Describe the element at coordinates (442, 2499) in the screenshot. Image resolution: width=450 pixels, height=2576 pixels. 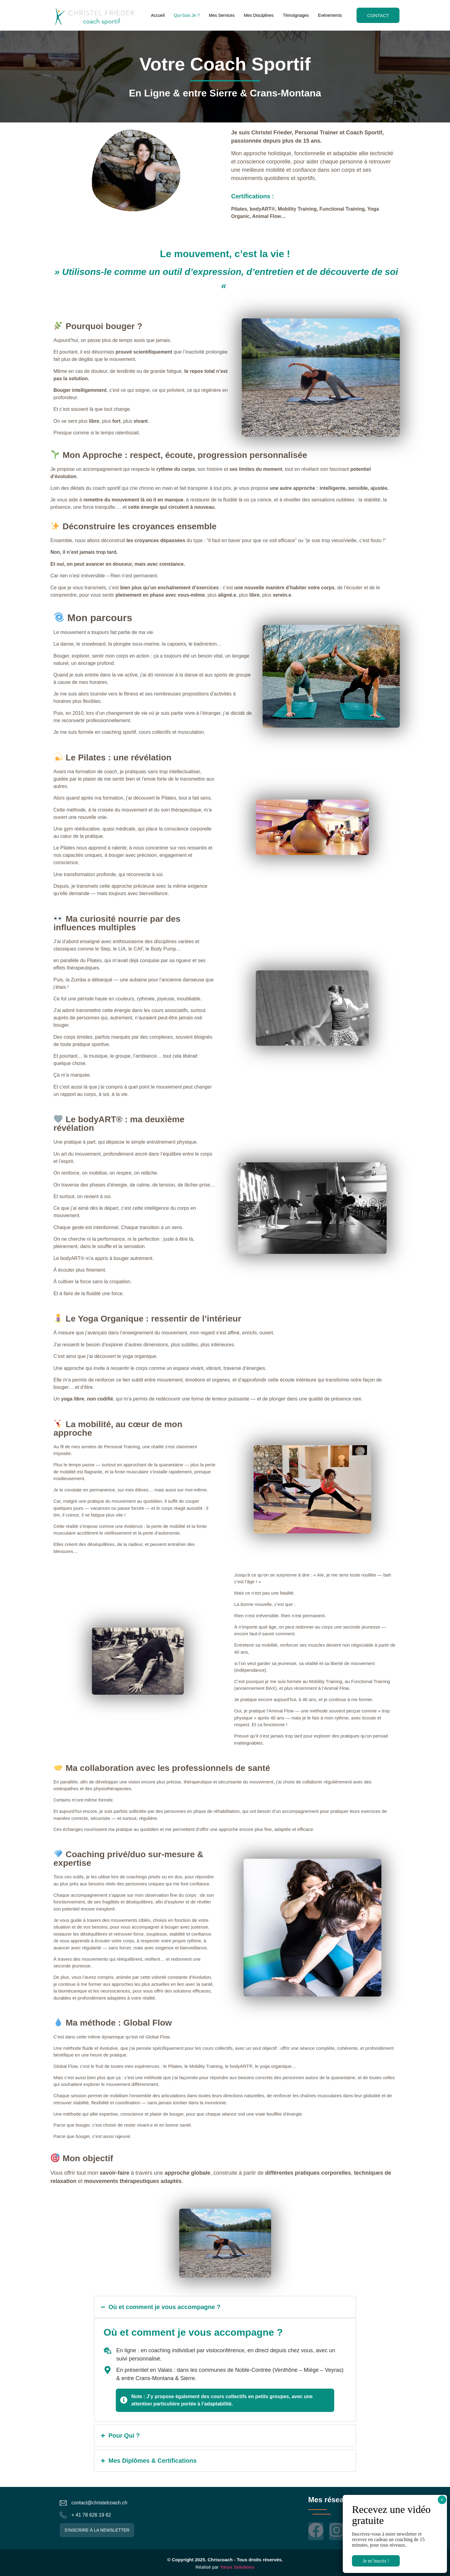
I see `× [Fermer]` at that location.